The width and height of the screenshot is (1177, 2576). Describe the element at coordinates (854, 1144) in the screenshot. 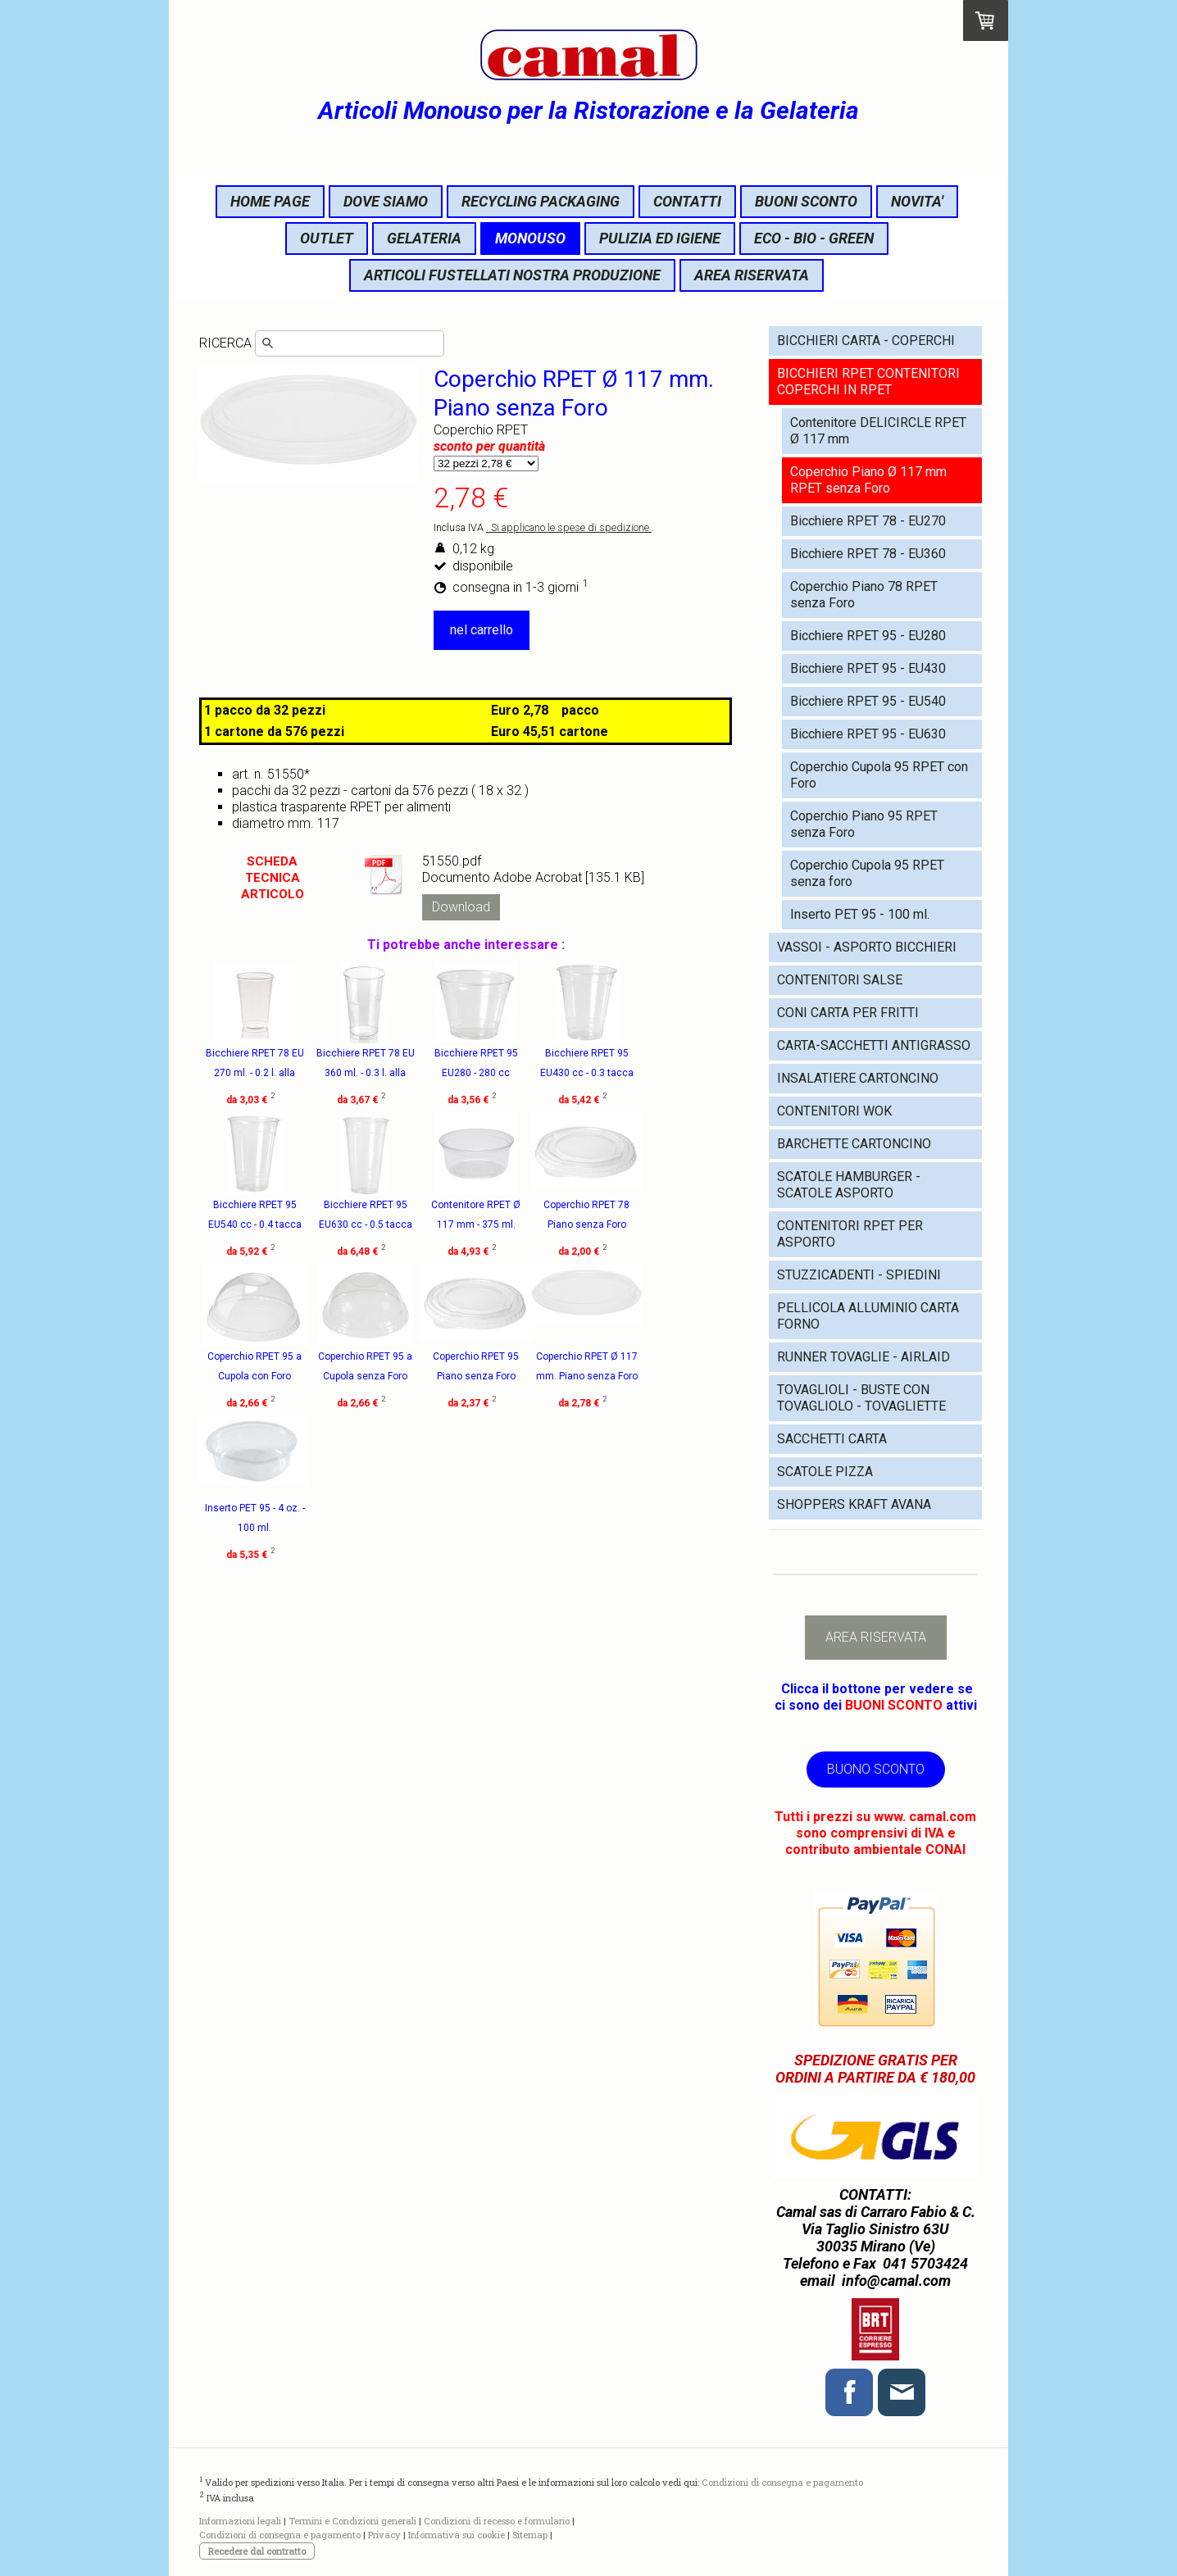

I see `BARCHETTE CARTONCINO` at that location.